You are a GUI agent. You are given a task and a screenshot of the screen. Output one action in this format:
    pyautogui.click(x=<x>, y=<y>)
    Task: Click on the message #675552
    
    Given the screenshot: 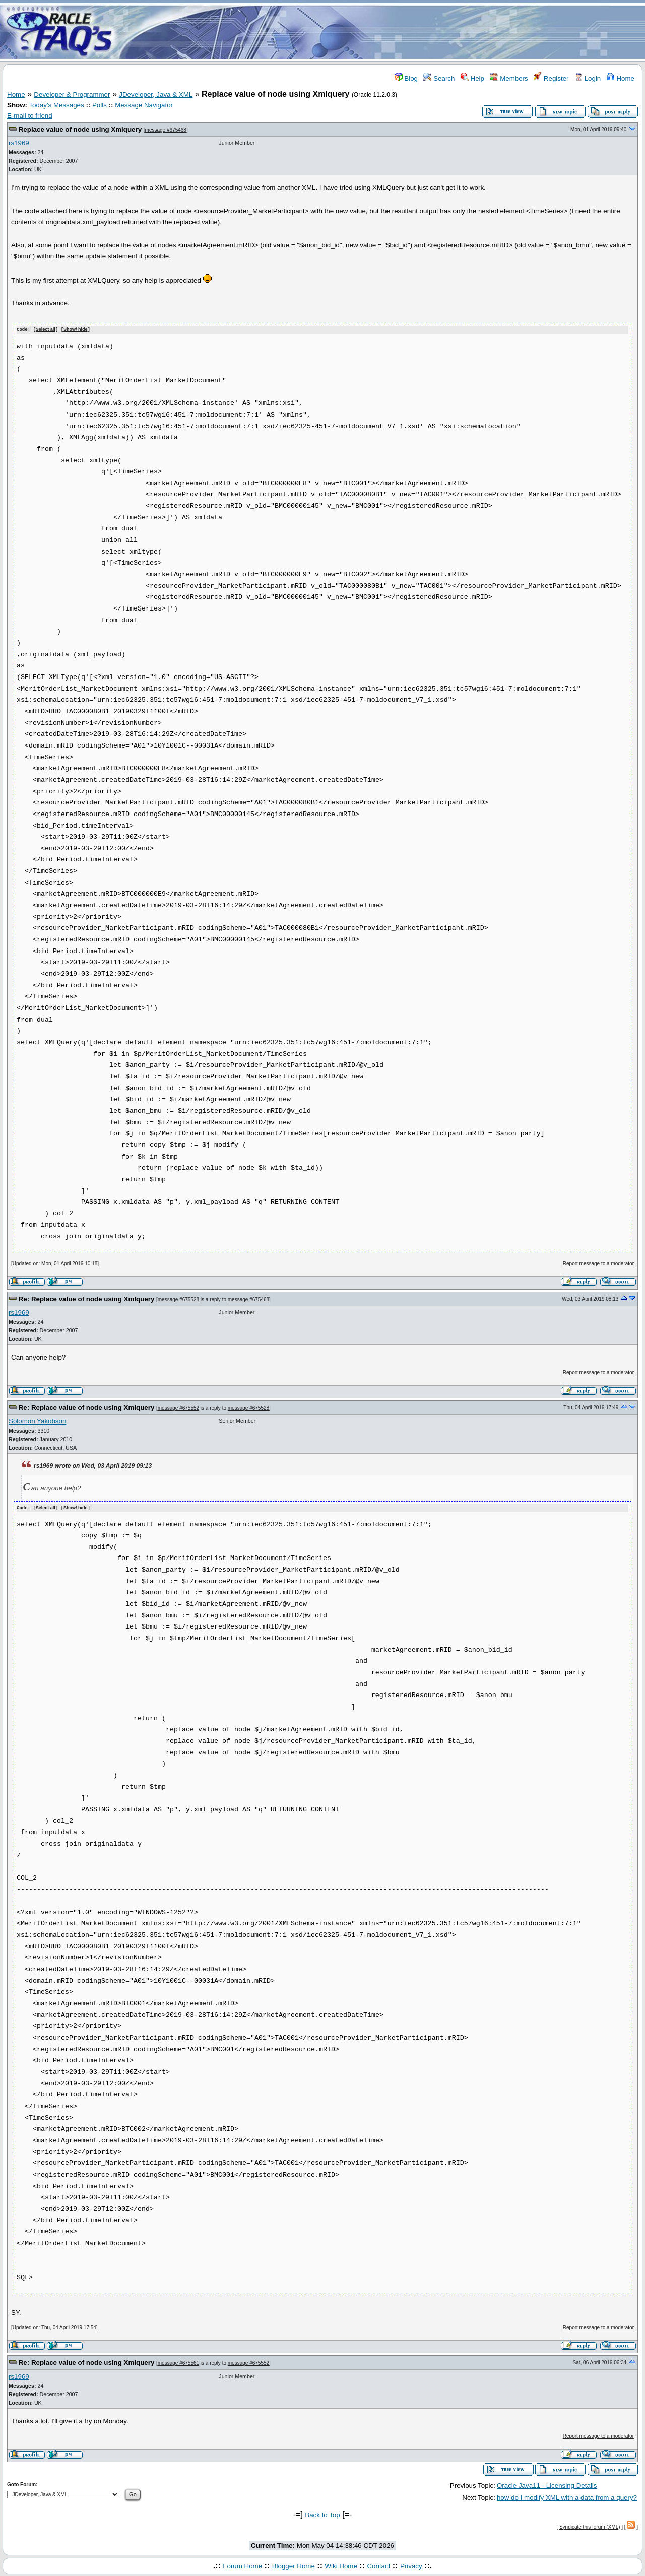 What is the action you would take?
    pyautogui.click(x=178, y=1407)
    